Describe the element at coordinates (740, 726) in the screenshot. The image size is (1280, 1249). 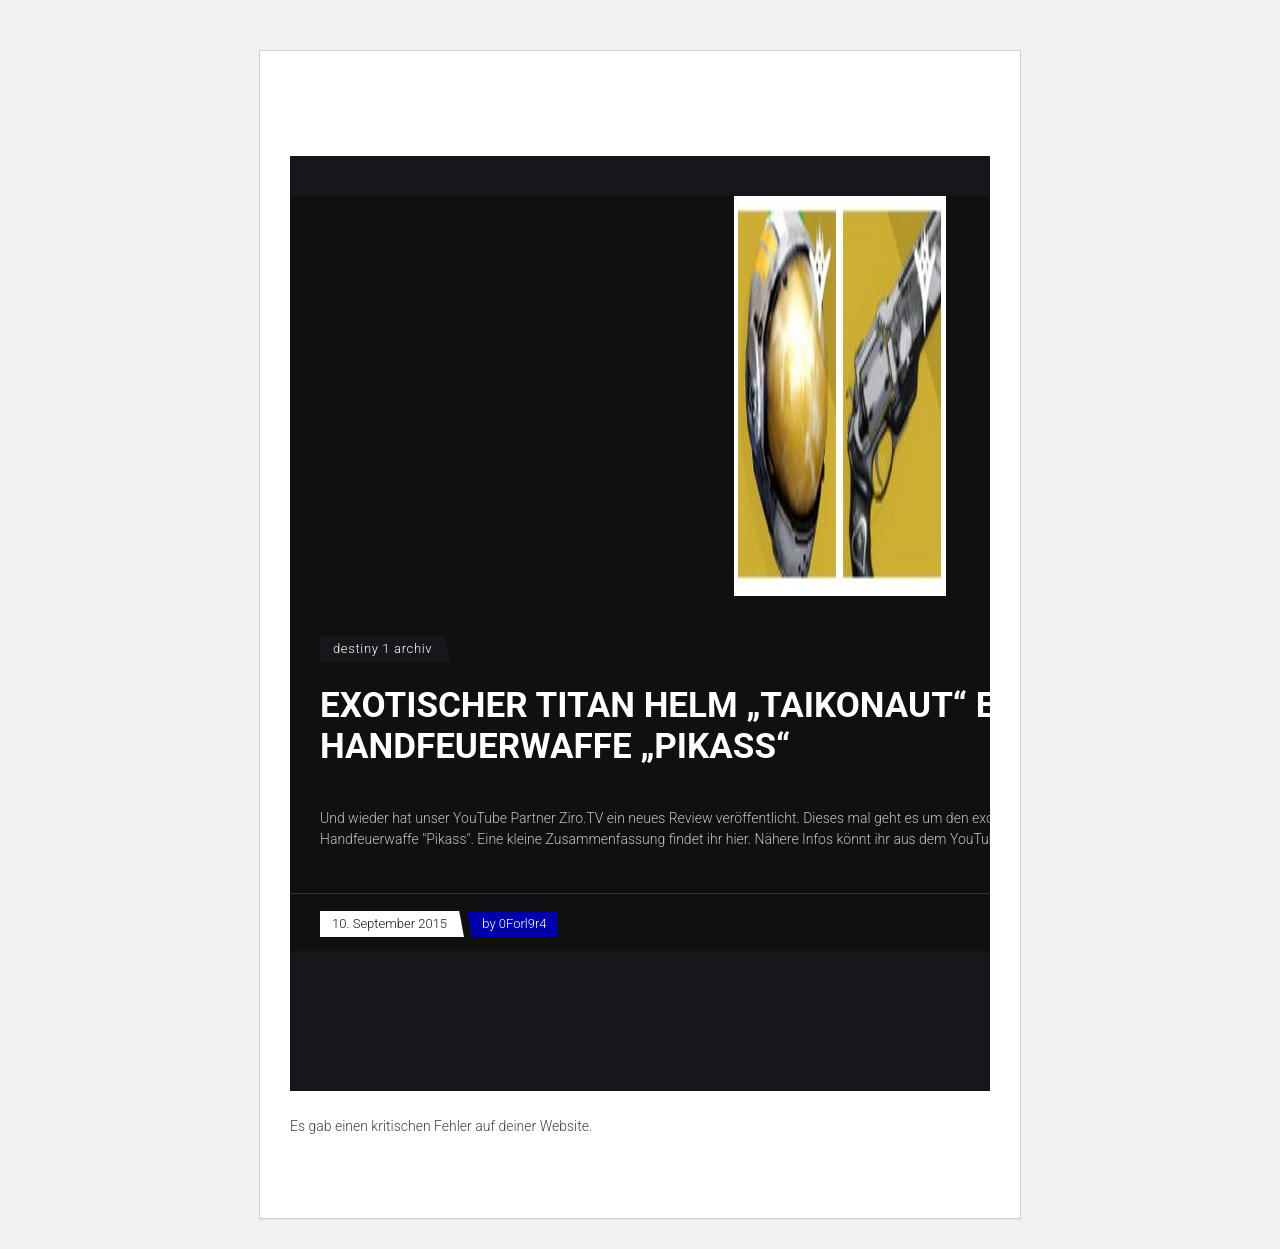
I see `Exotischer Titan Helm „Taikonaut“ Exotische Handfeuerwaffe „Pikass“` at that location.